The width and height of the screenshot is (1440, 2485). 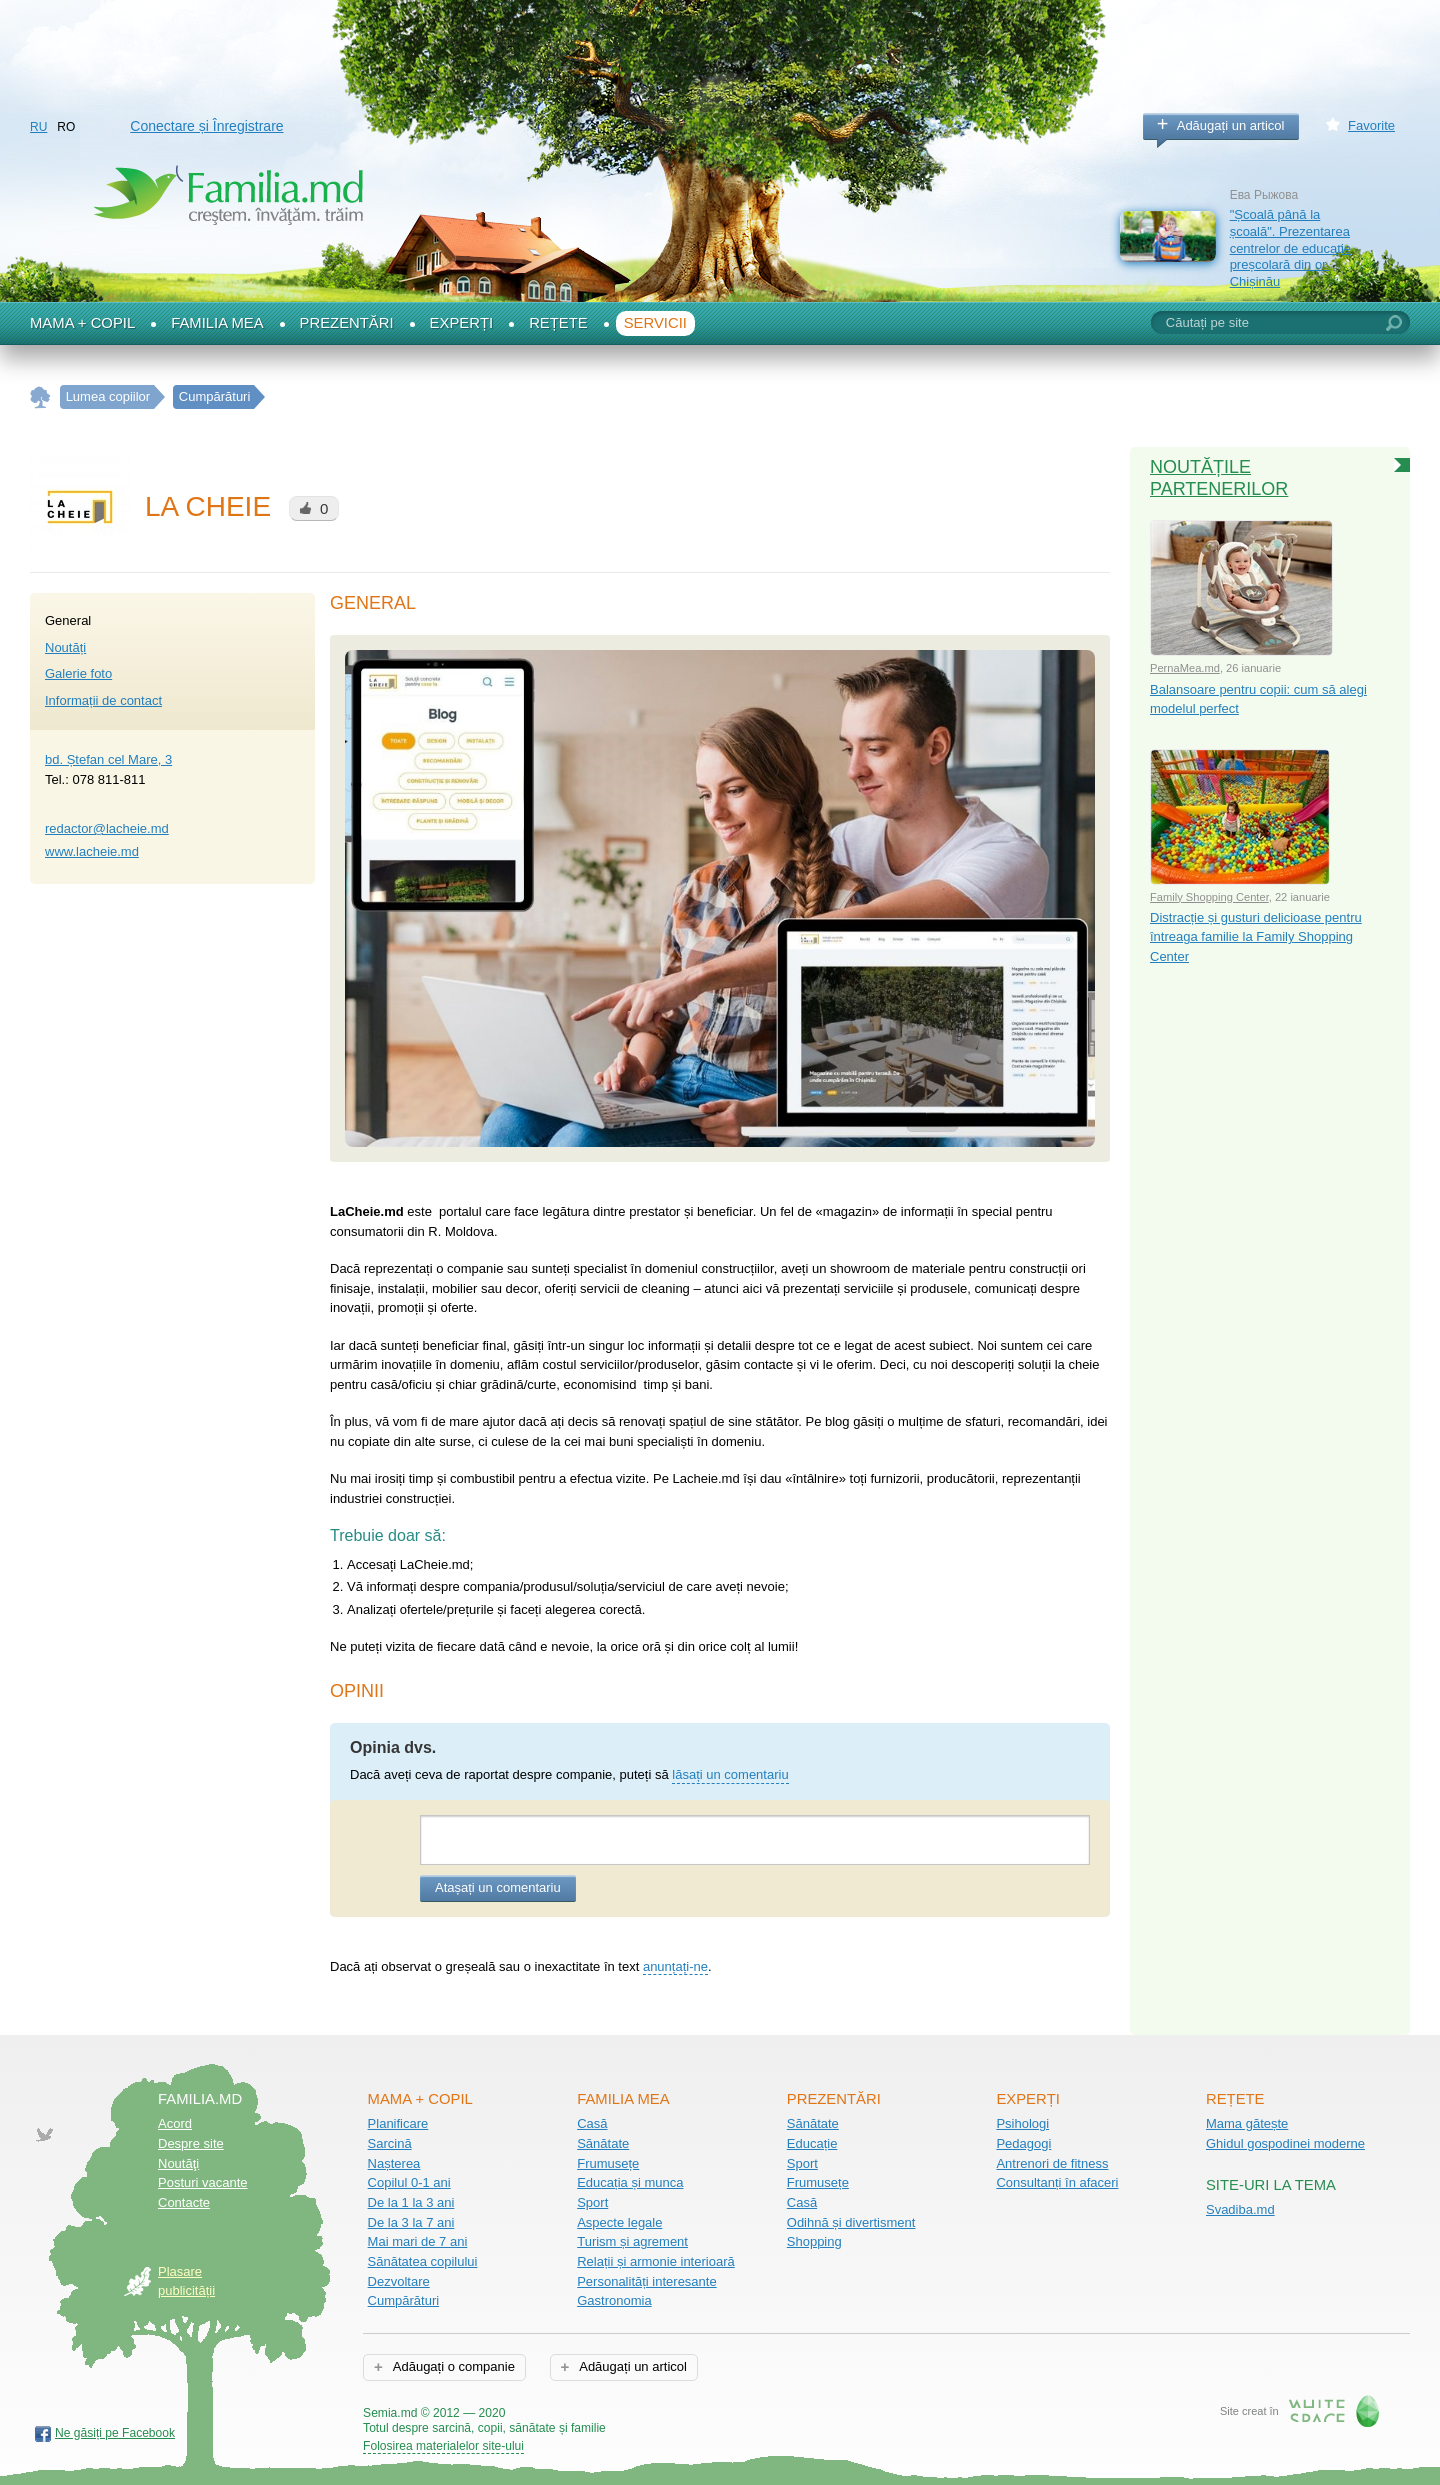 I want to click on De la 1 la 3 ani, so click(x=411, y=2202).